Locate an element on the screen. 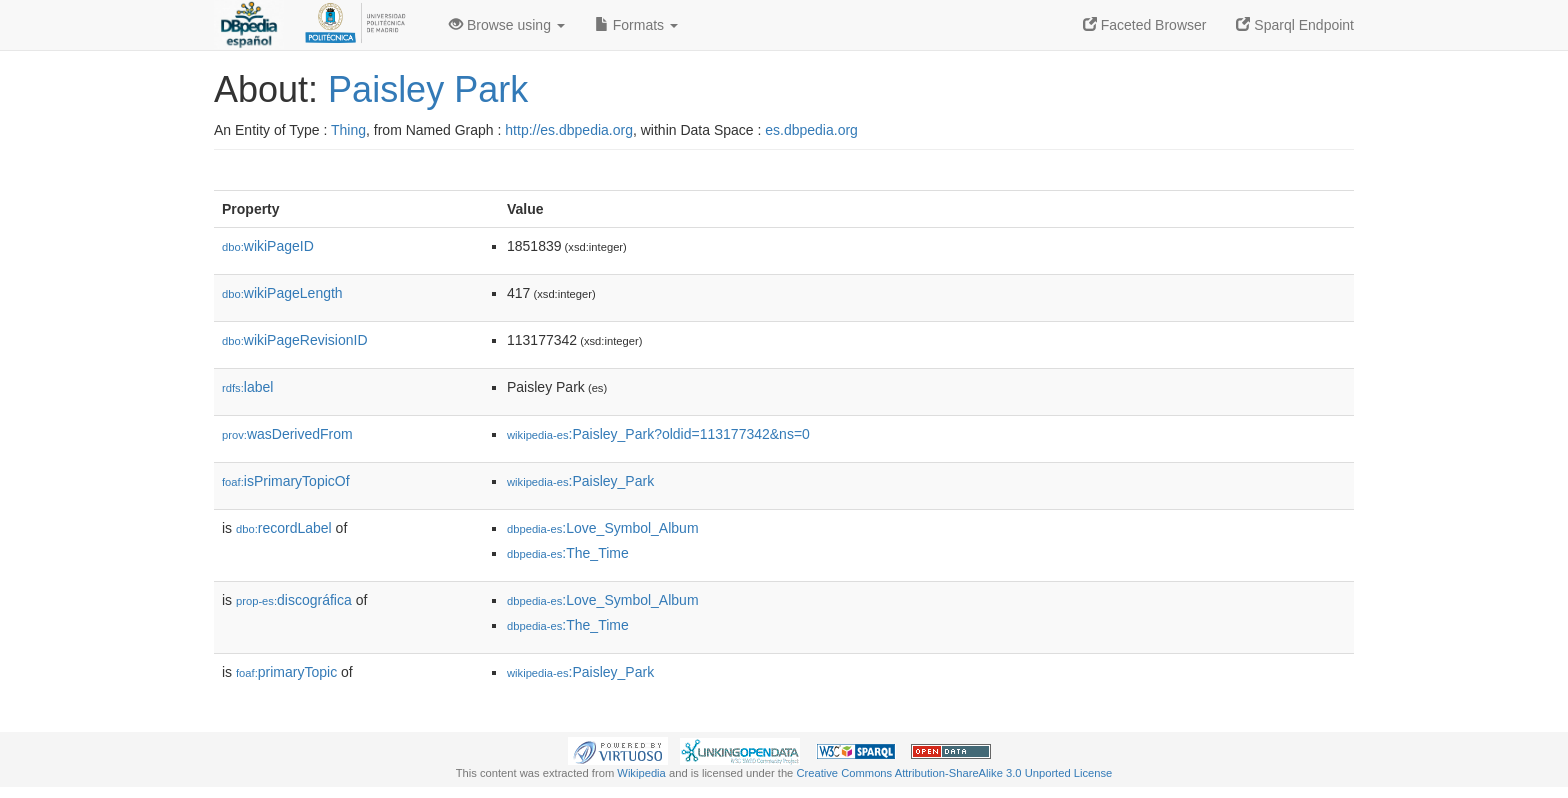 Image resolution: width=1568 pixels, height=798 pixels. Wikipedia is located at coordinates (641, 773).